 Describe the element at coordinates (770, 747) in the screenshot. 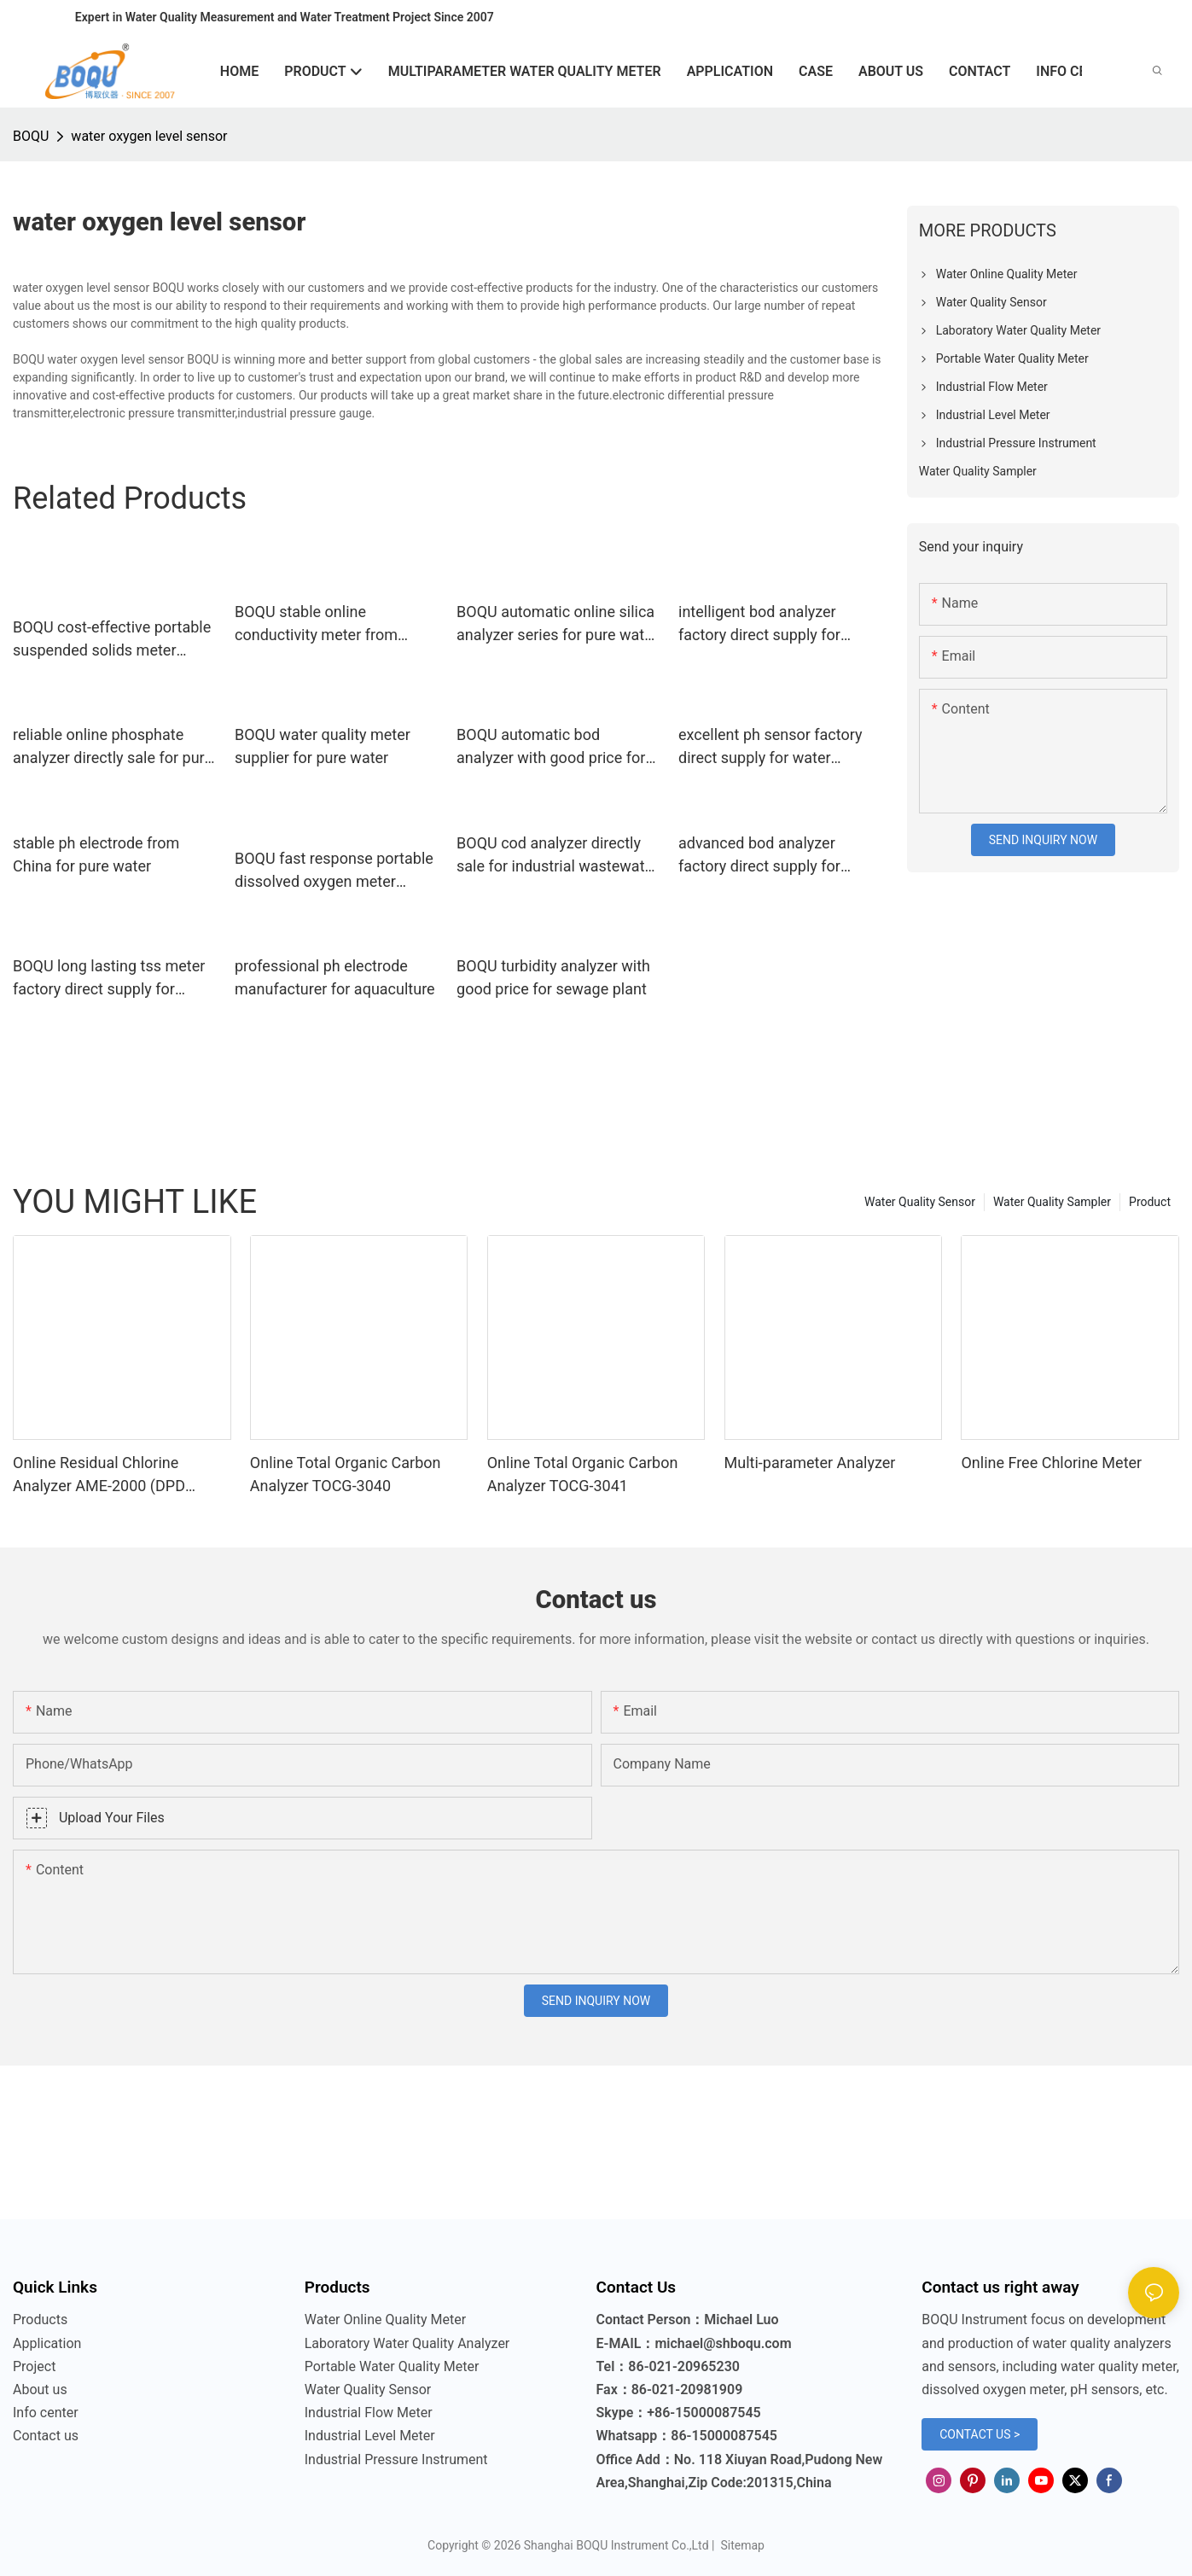

I see `excellent ph sensor factory direct supply for water treatment` at that location.